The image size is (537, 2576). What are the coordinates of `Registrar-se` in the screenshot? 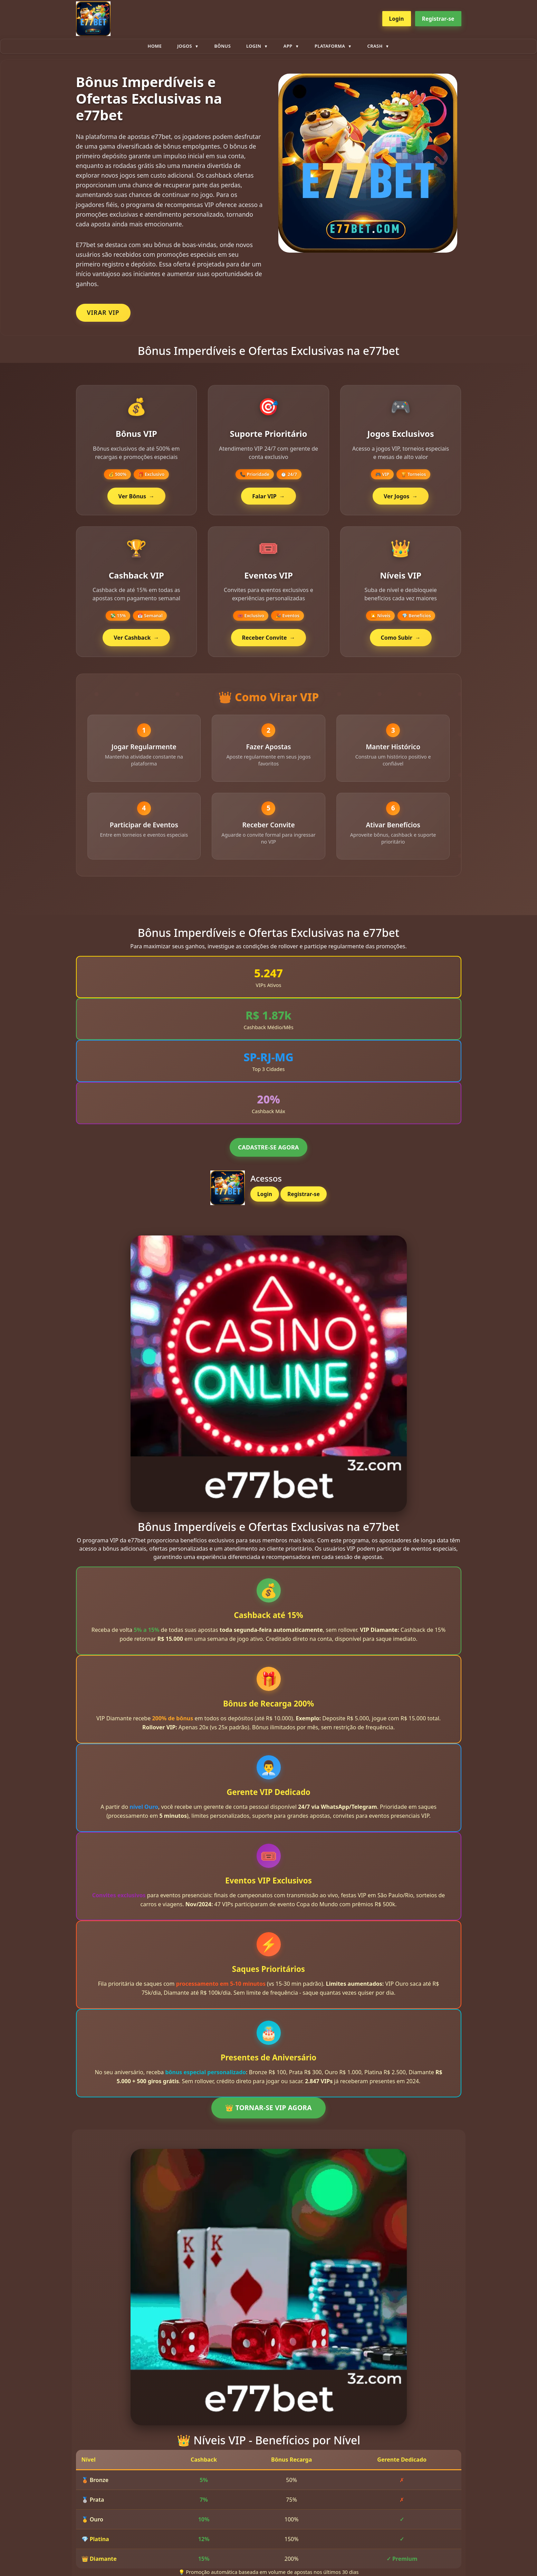 It's located at (438, 18).